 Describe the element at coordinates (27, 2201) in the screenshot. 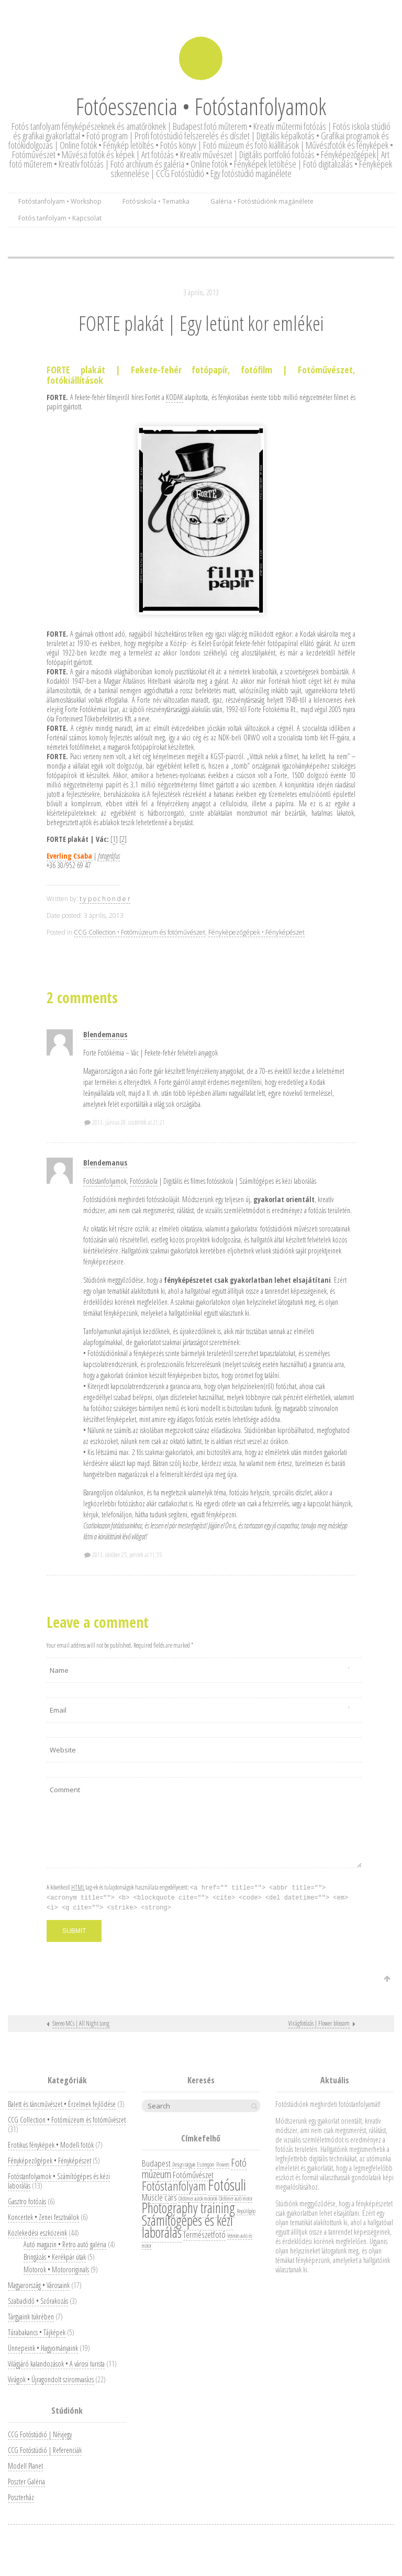

I see `Gasztro fotózás` at that location.